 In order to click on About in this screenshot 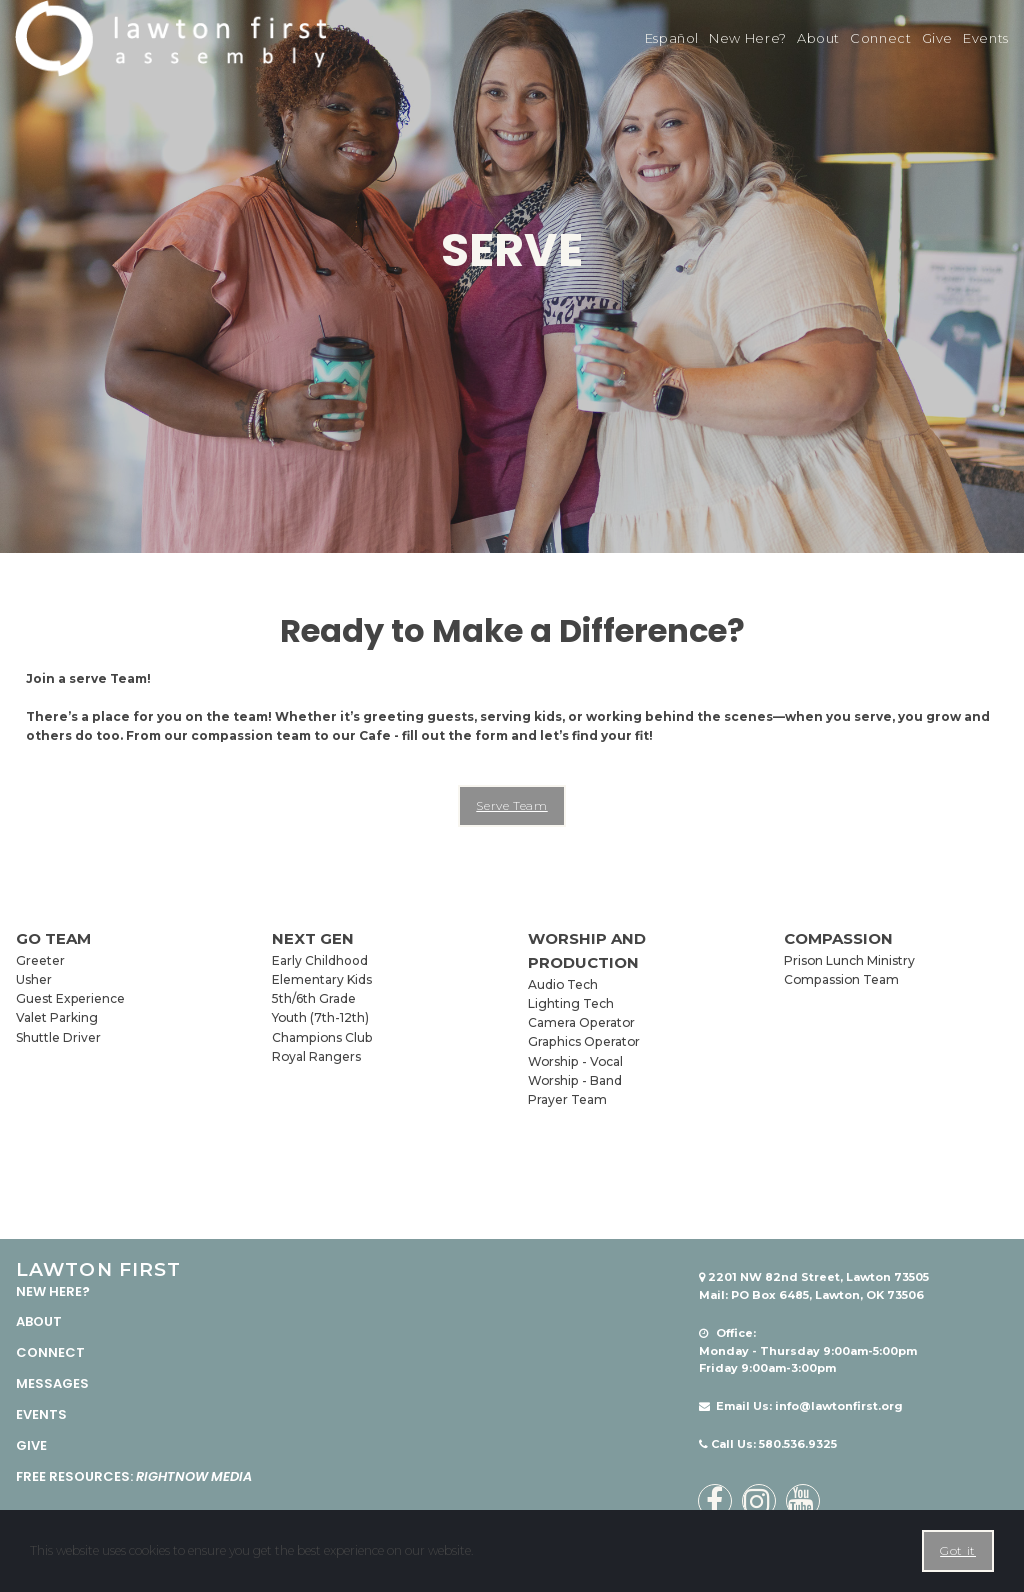, I will do `click(818, 38)`.